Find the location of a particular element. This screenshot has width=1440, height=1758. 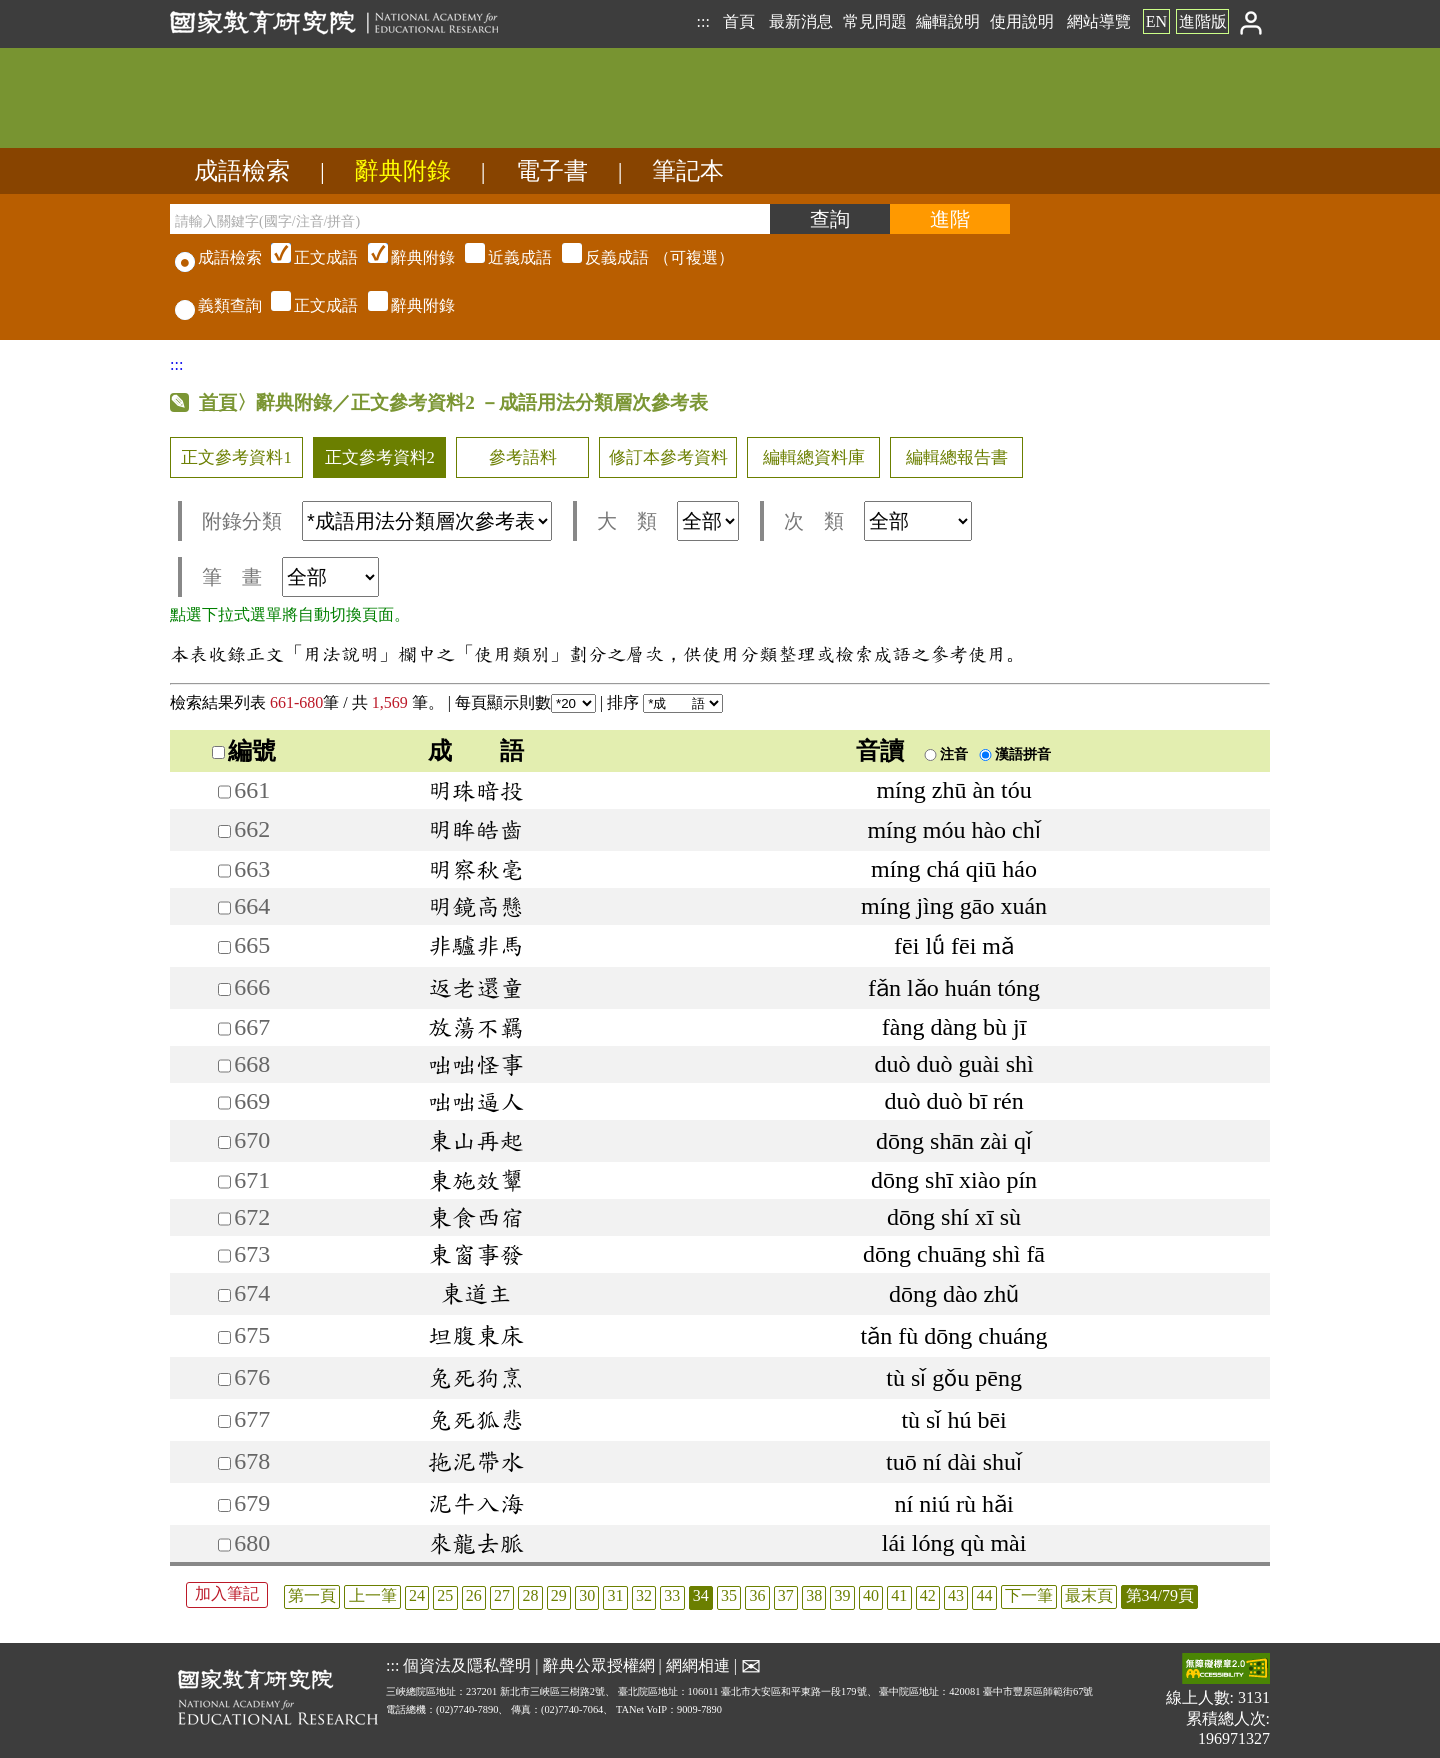

東施效顰 is located at coordinates (476, 1180).